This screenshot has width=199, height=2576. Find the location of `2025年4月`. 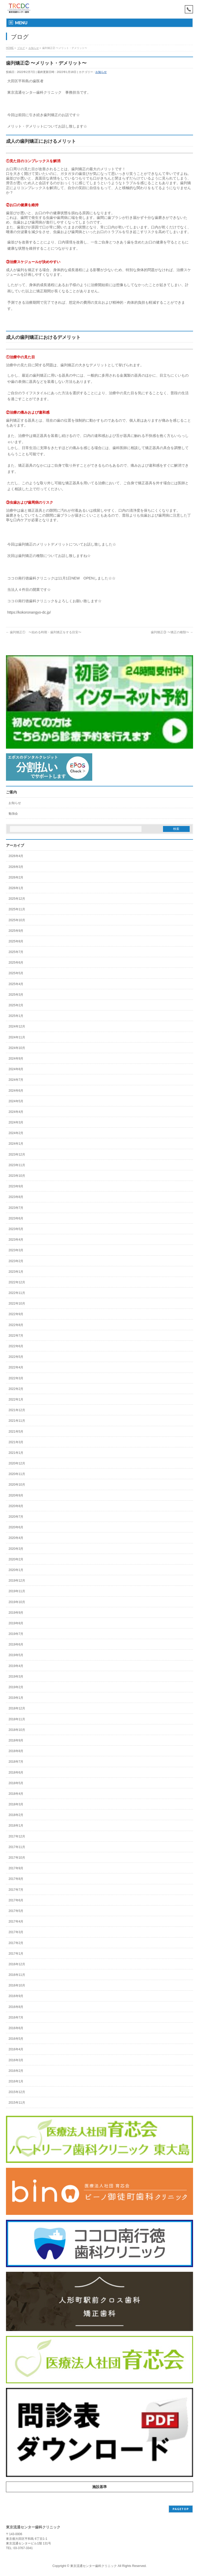

2025年4月 is located at coordinates (16, 984).